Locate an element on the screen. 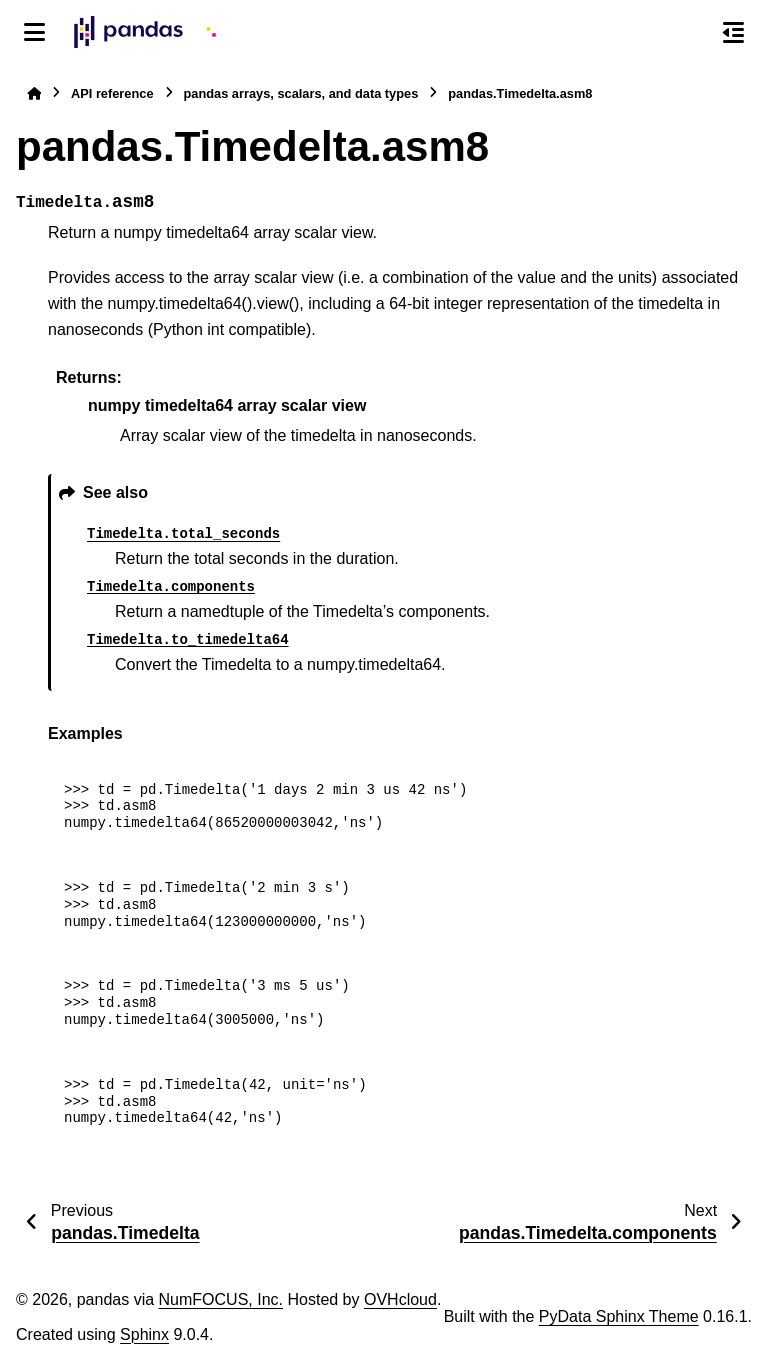  [Home] is located at coordinates (34, 93).